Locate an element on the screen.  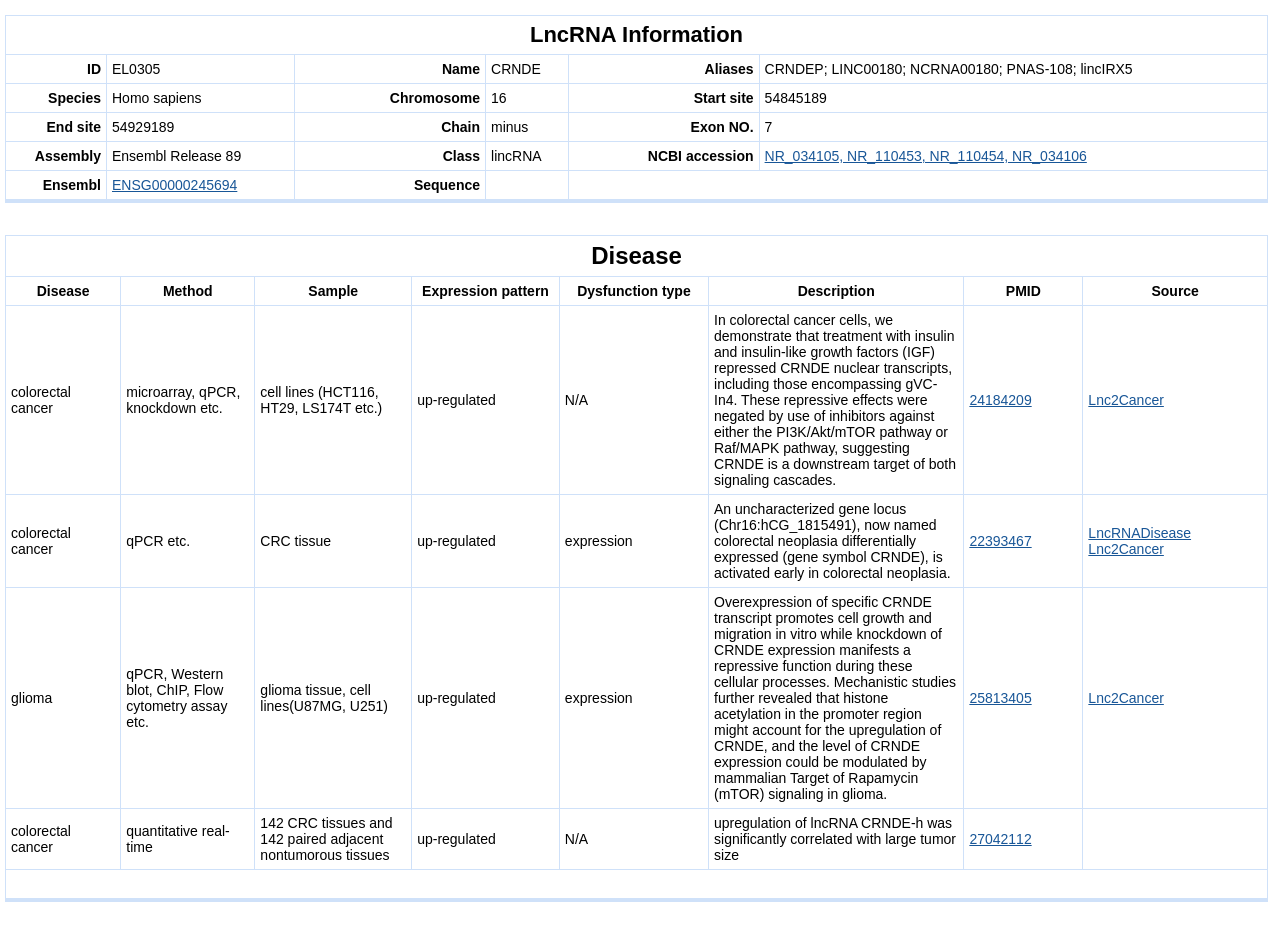
24184209 is located at coordinates (1000, 400).